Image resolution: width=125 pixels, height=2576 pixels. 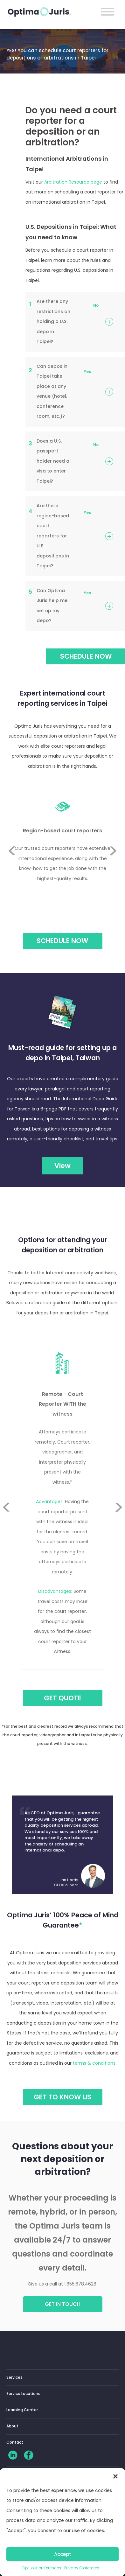 I want to click on [button], so click(x=115, y=2476).